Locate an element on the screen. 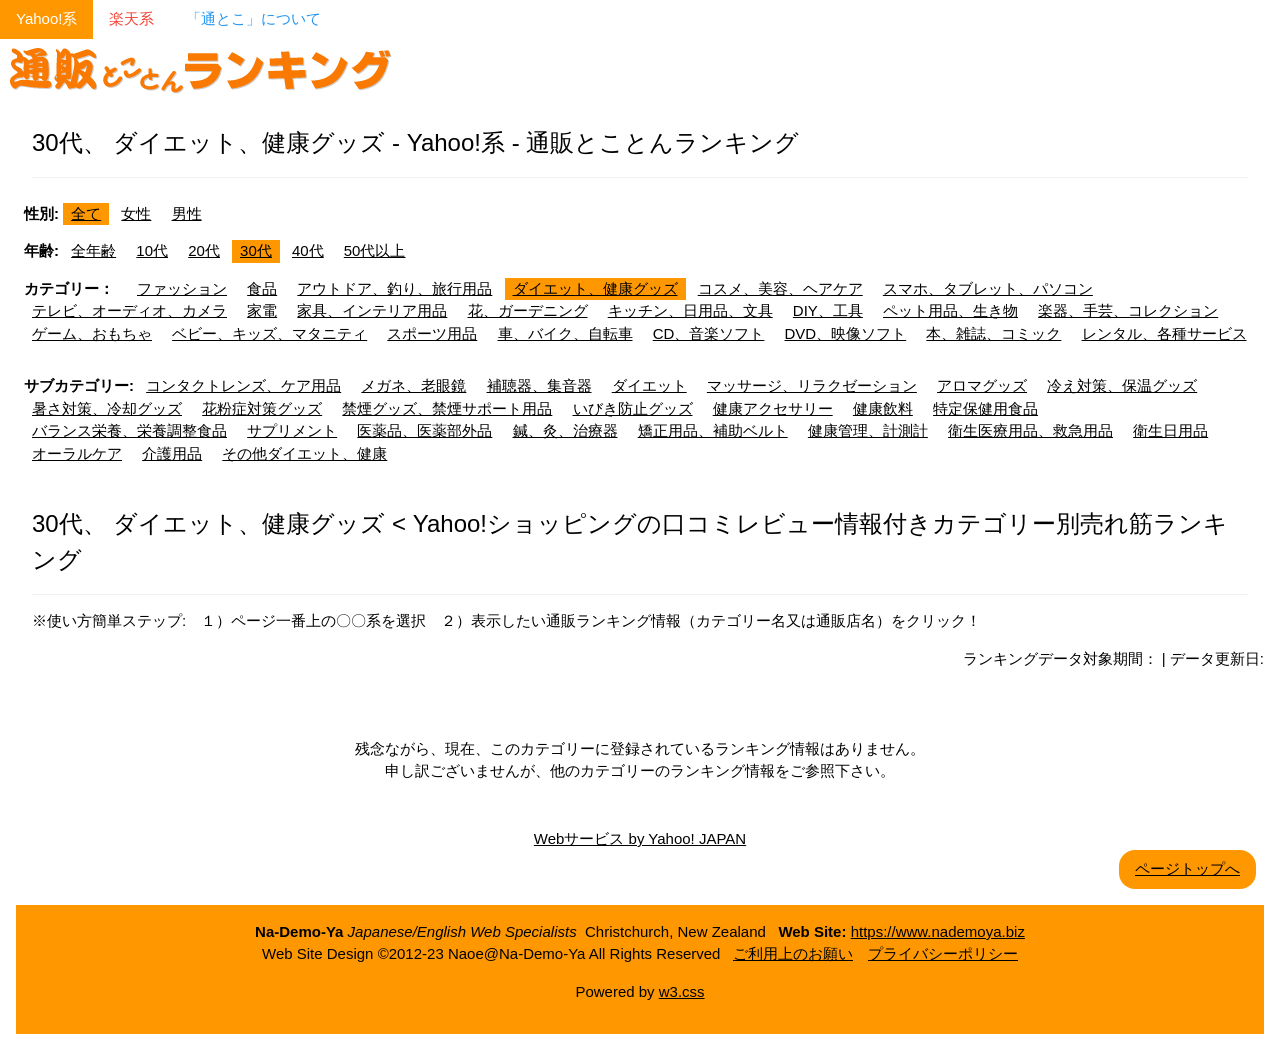 This screenshot has height=1042, width=1280. 暑さ対策、冷却グッズ is located at coordinates (107, 408).